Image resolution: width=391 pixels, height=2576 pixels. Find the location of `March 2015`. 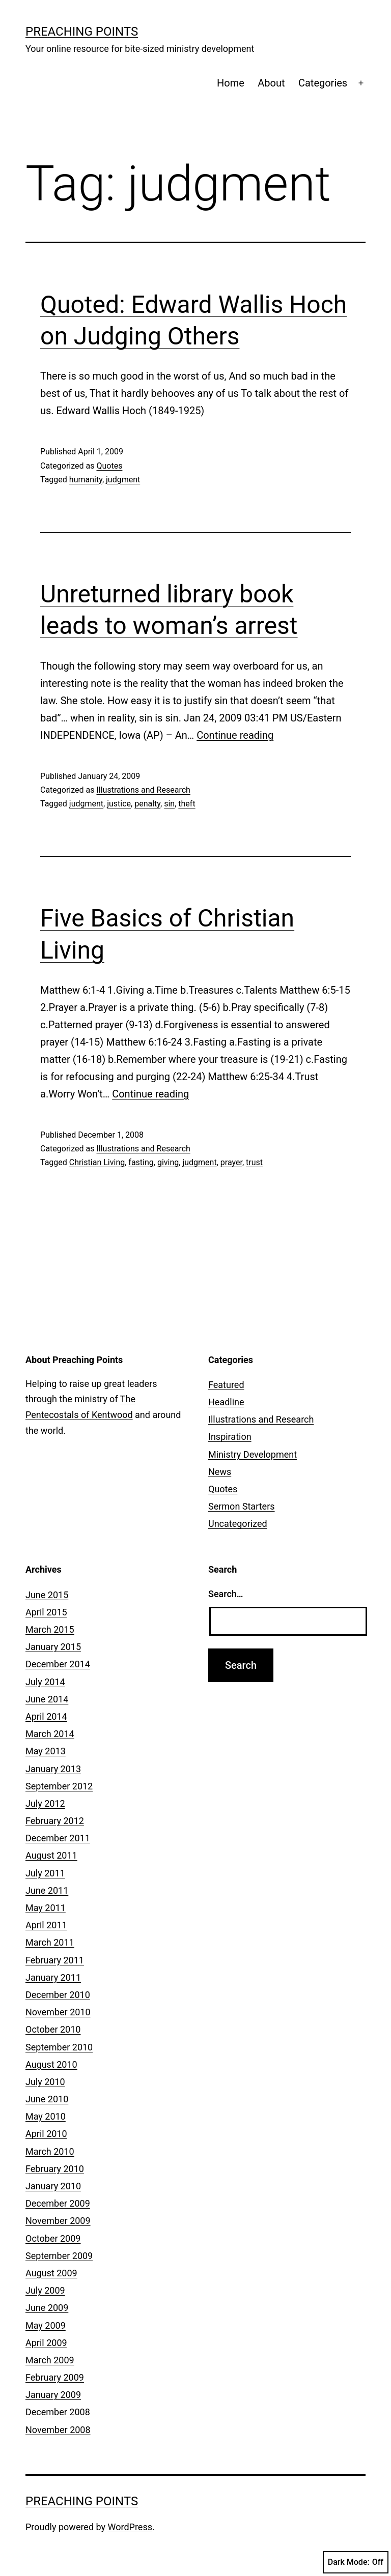

March 2015 is located at coordinates (49, 1629).